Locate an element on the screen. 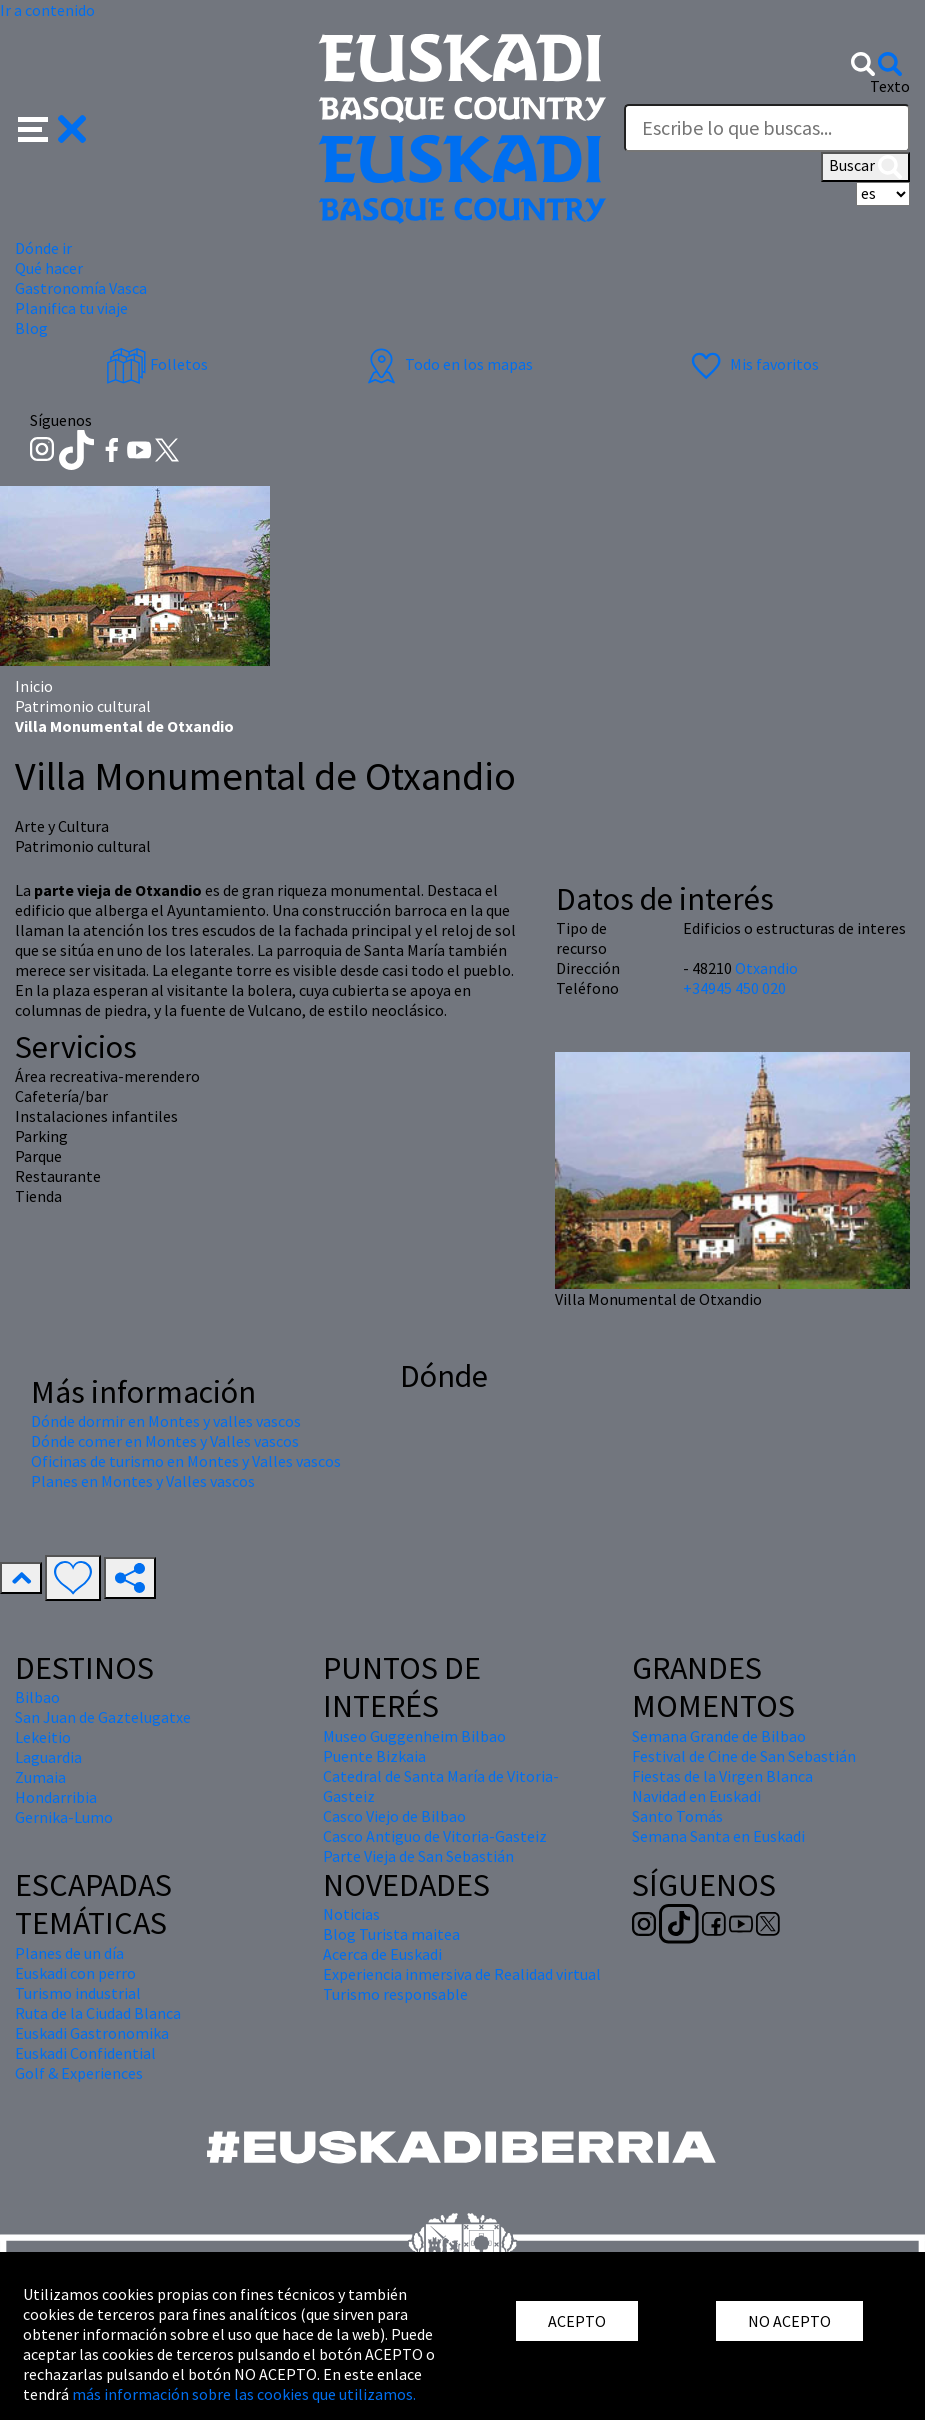 Image resolution: width=925 pixels, height=2420 pixels. Dónde dormir en Montes y valles vascos is located at coordinates (166, 1421).